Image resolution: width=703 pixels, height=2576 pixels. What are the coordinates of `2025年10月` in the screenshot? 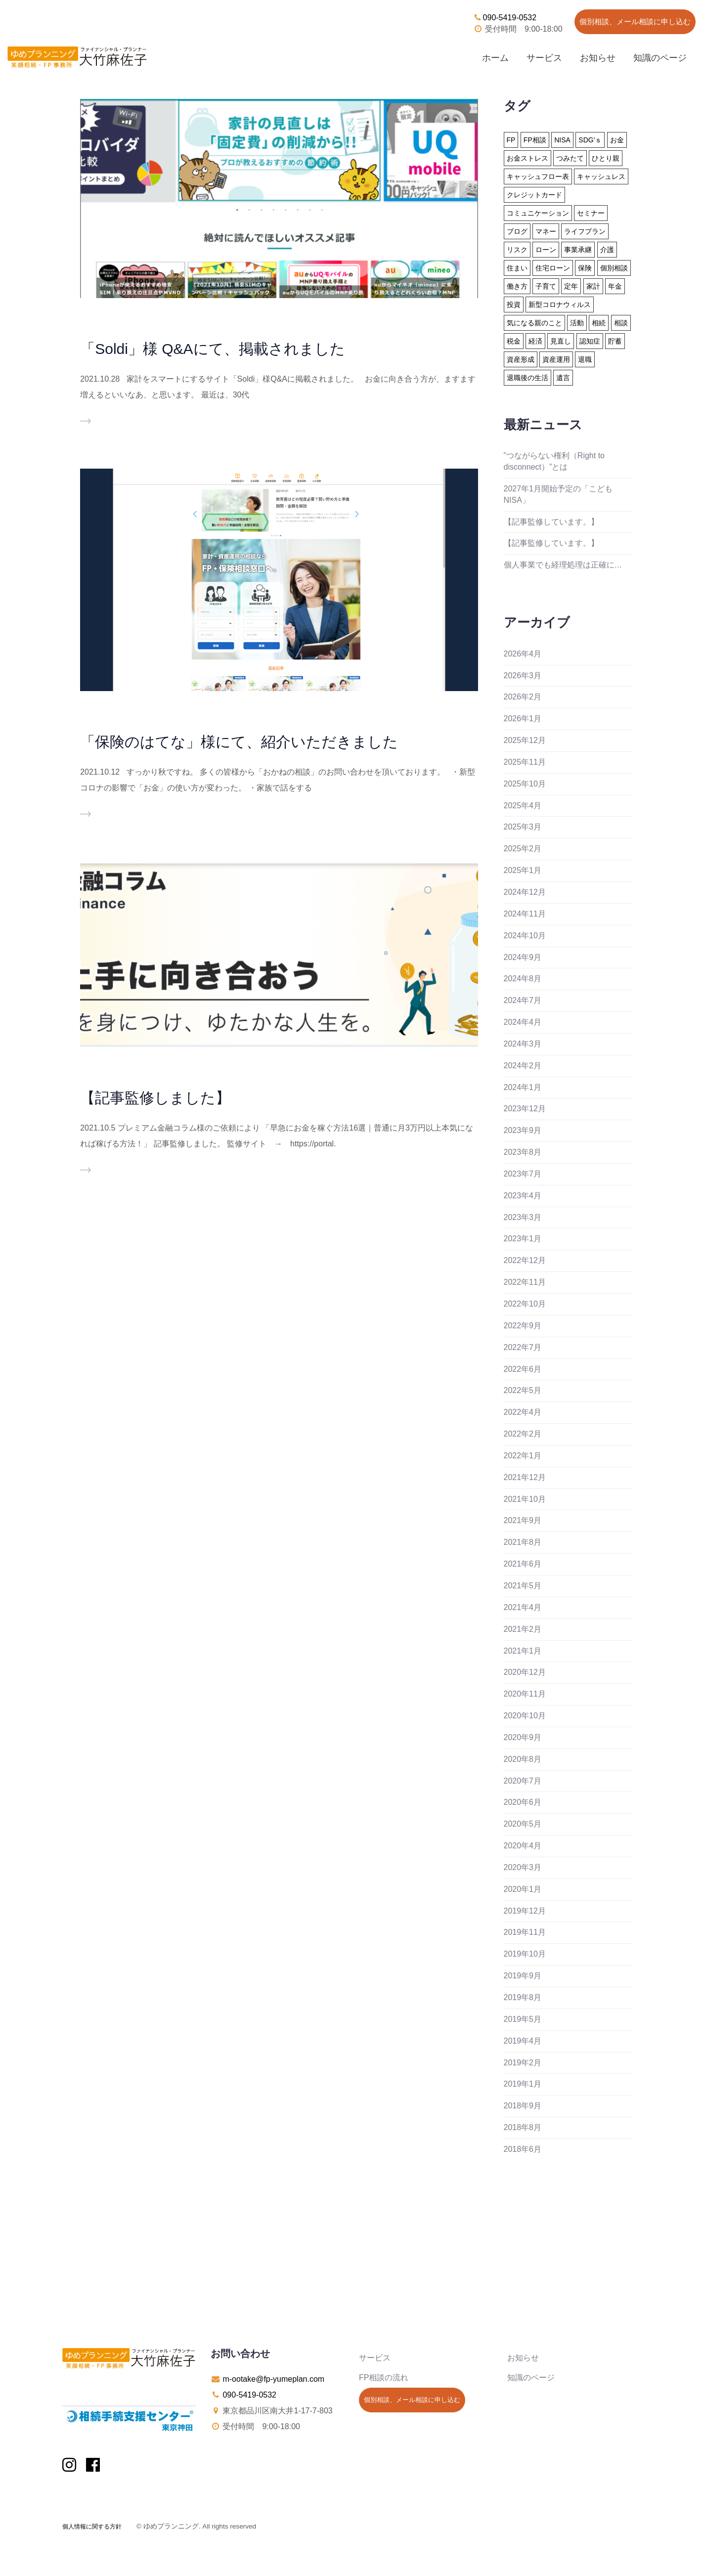 It's located at (525, 784).